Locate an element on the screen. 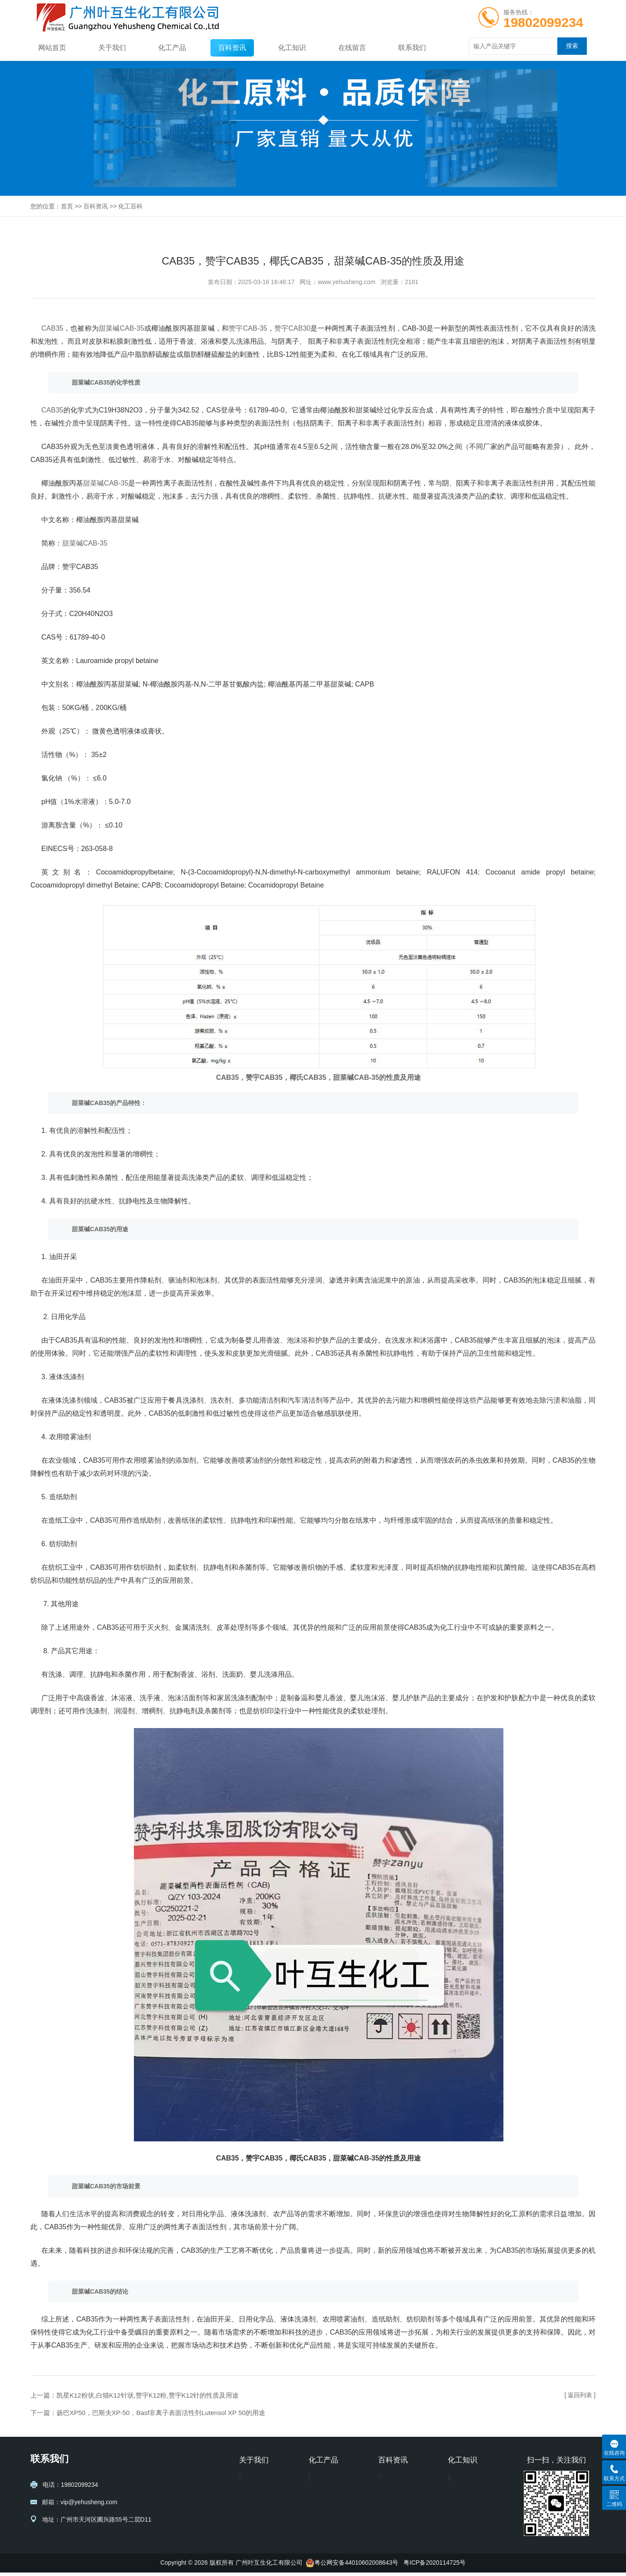 The image size is (626, 2576). 凯星K12粉状,白猫K12针状,赞宇K12粉,赞宇K12针的性质及用途 is located at coordinates (148, 2395).